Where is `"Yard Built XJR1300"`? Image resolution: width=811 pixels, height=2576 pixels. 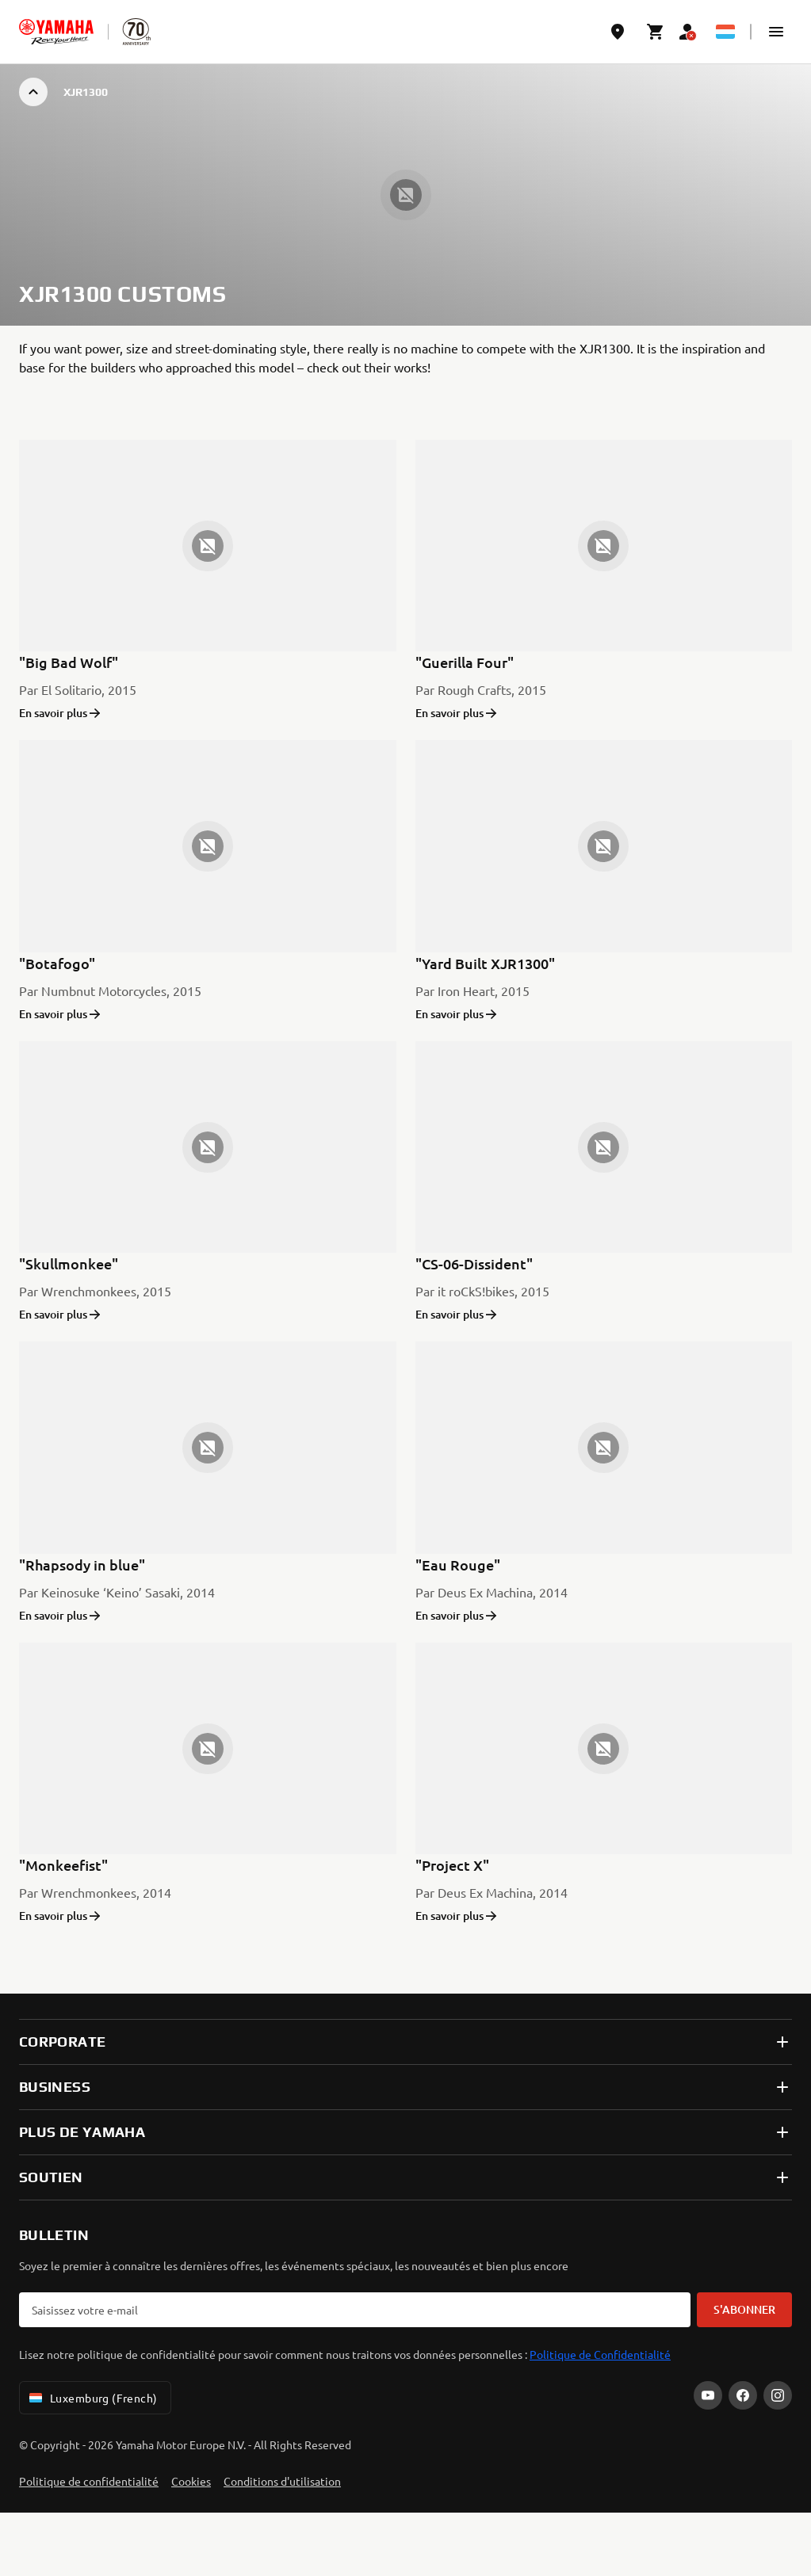 "Yard Built XJR1300" is located at coordinates (485, 963).